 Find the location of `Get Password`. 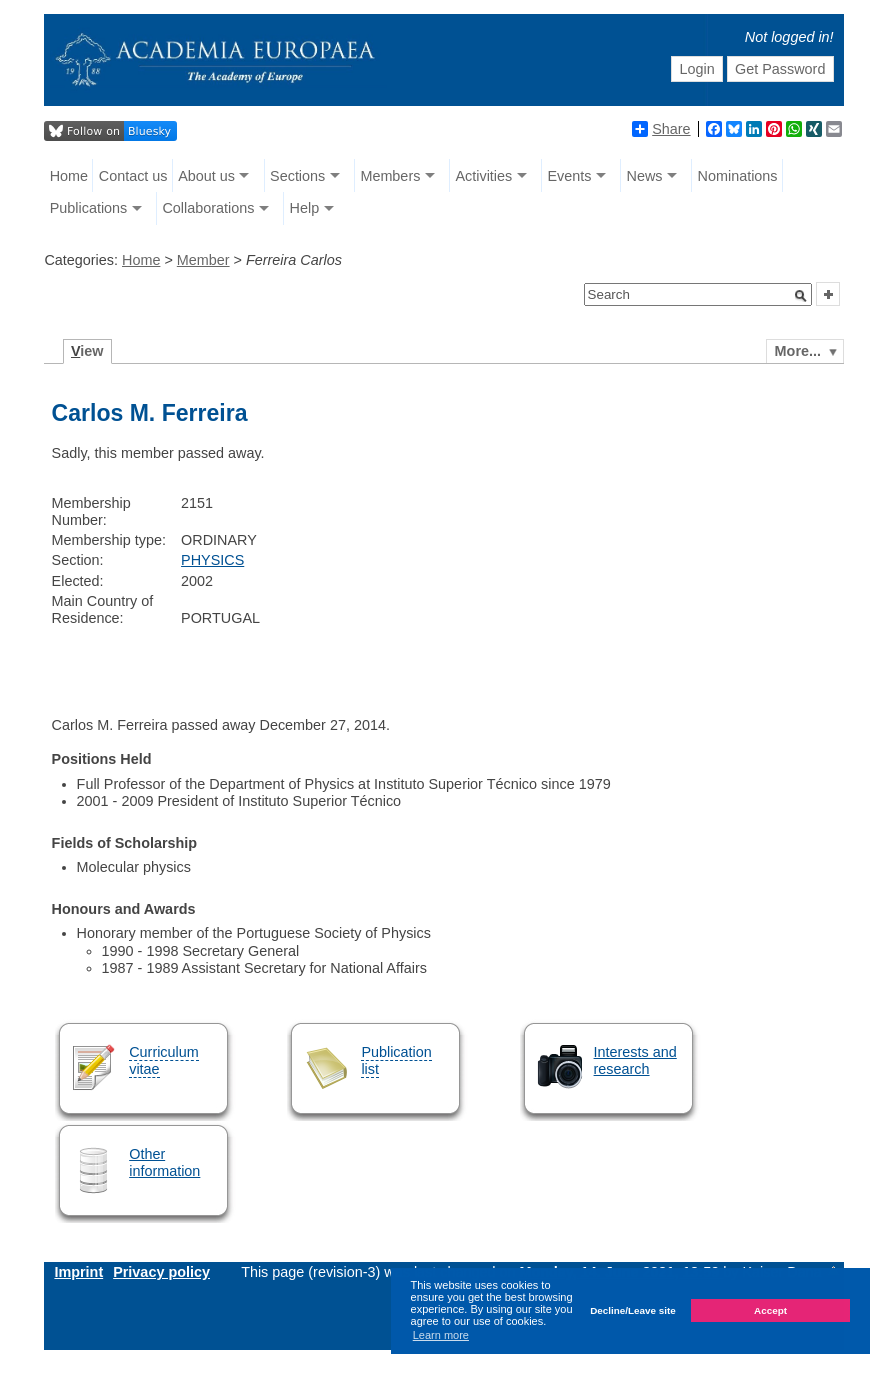

Get Password is located at coordinates (780, 69).